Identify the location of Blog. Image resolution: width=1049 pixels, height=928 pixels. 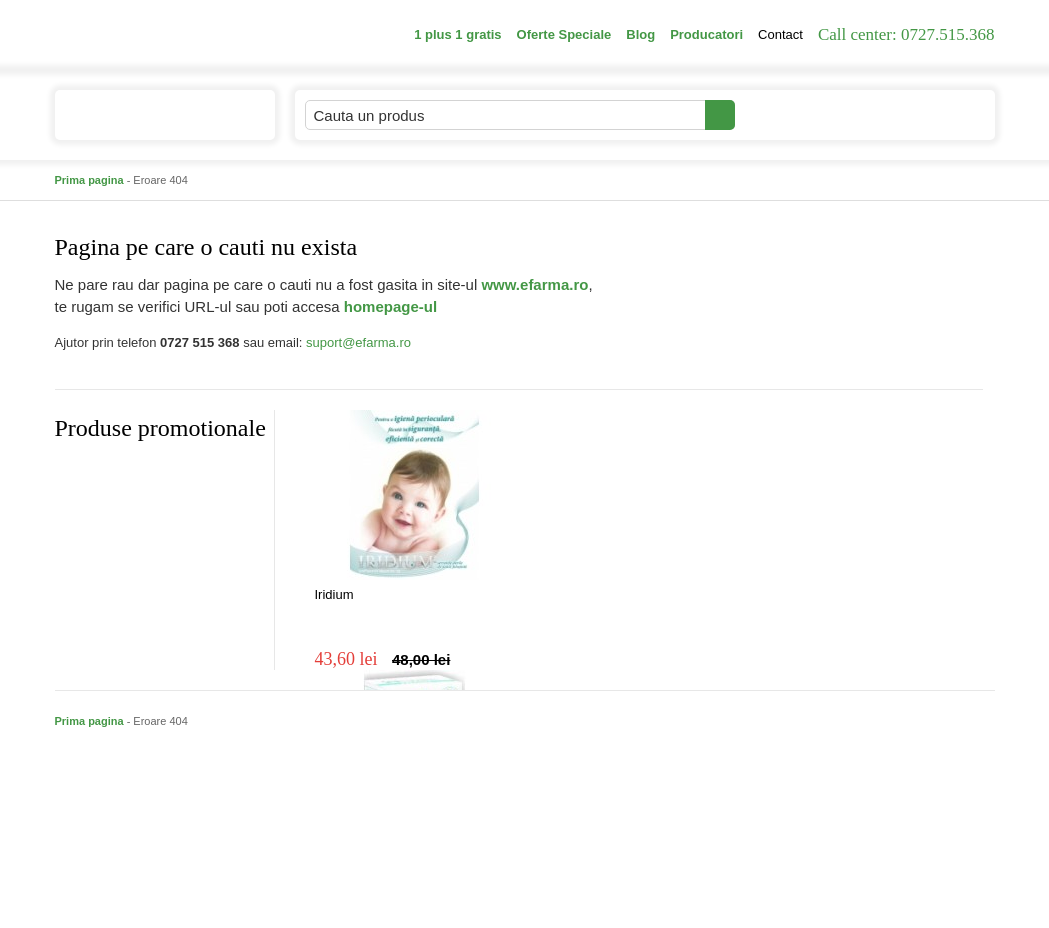
(640, 34).